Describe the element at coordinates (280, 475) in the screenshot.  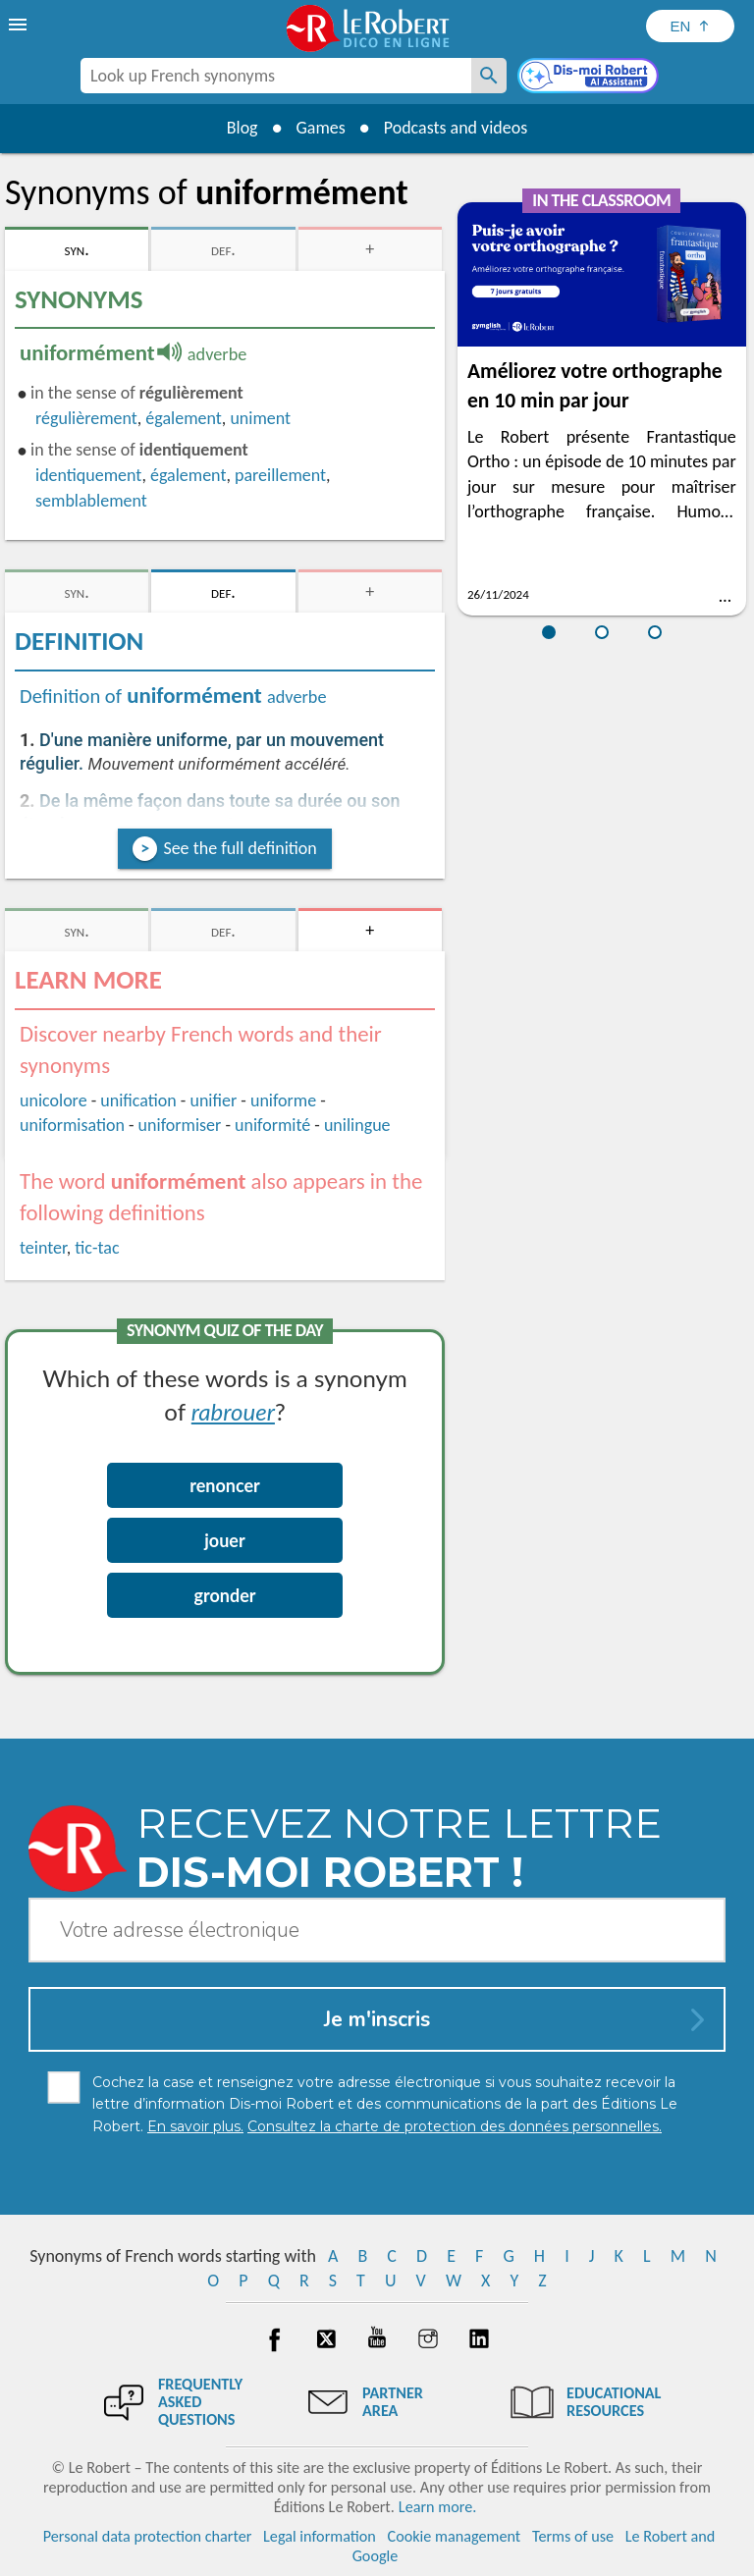
I see `pareillement` at that location.